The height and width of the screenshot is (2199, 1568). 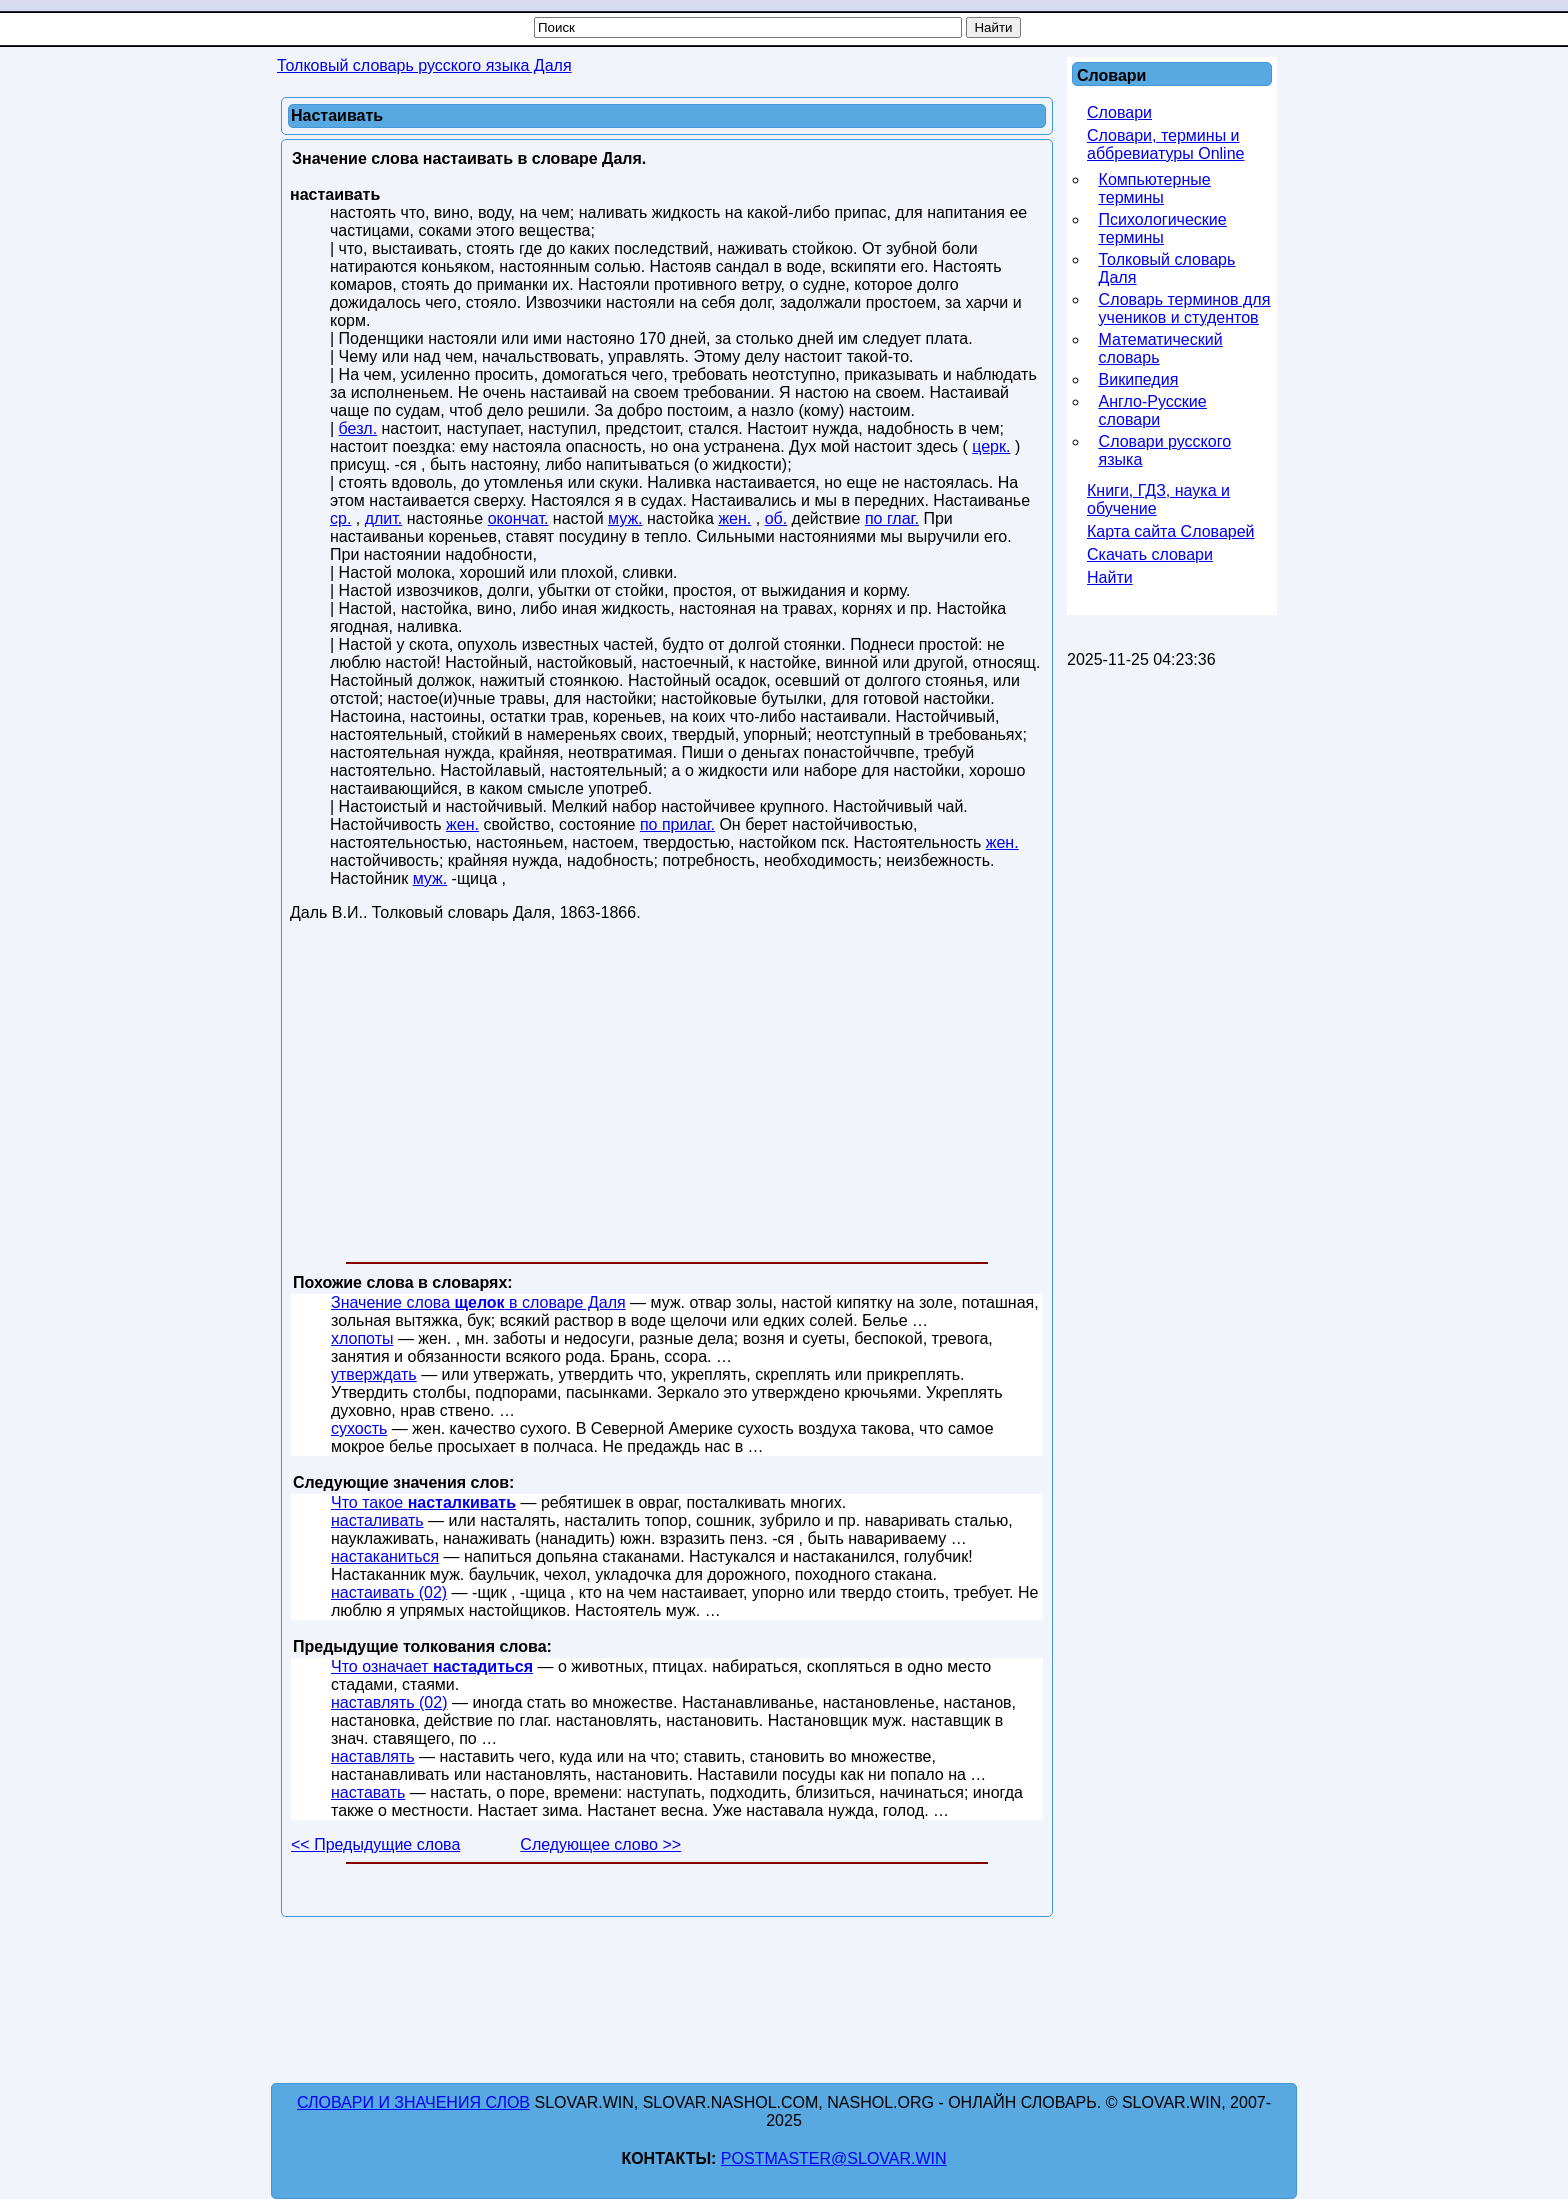 I want to click on об., so click(x=776, y=518).